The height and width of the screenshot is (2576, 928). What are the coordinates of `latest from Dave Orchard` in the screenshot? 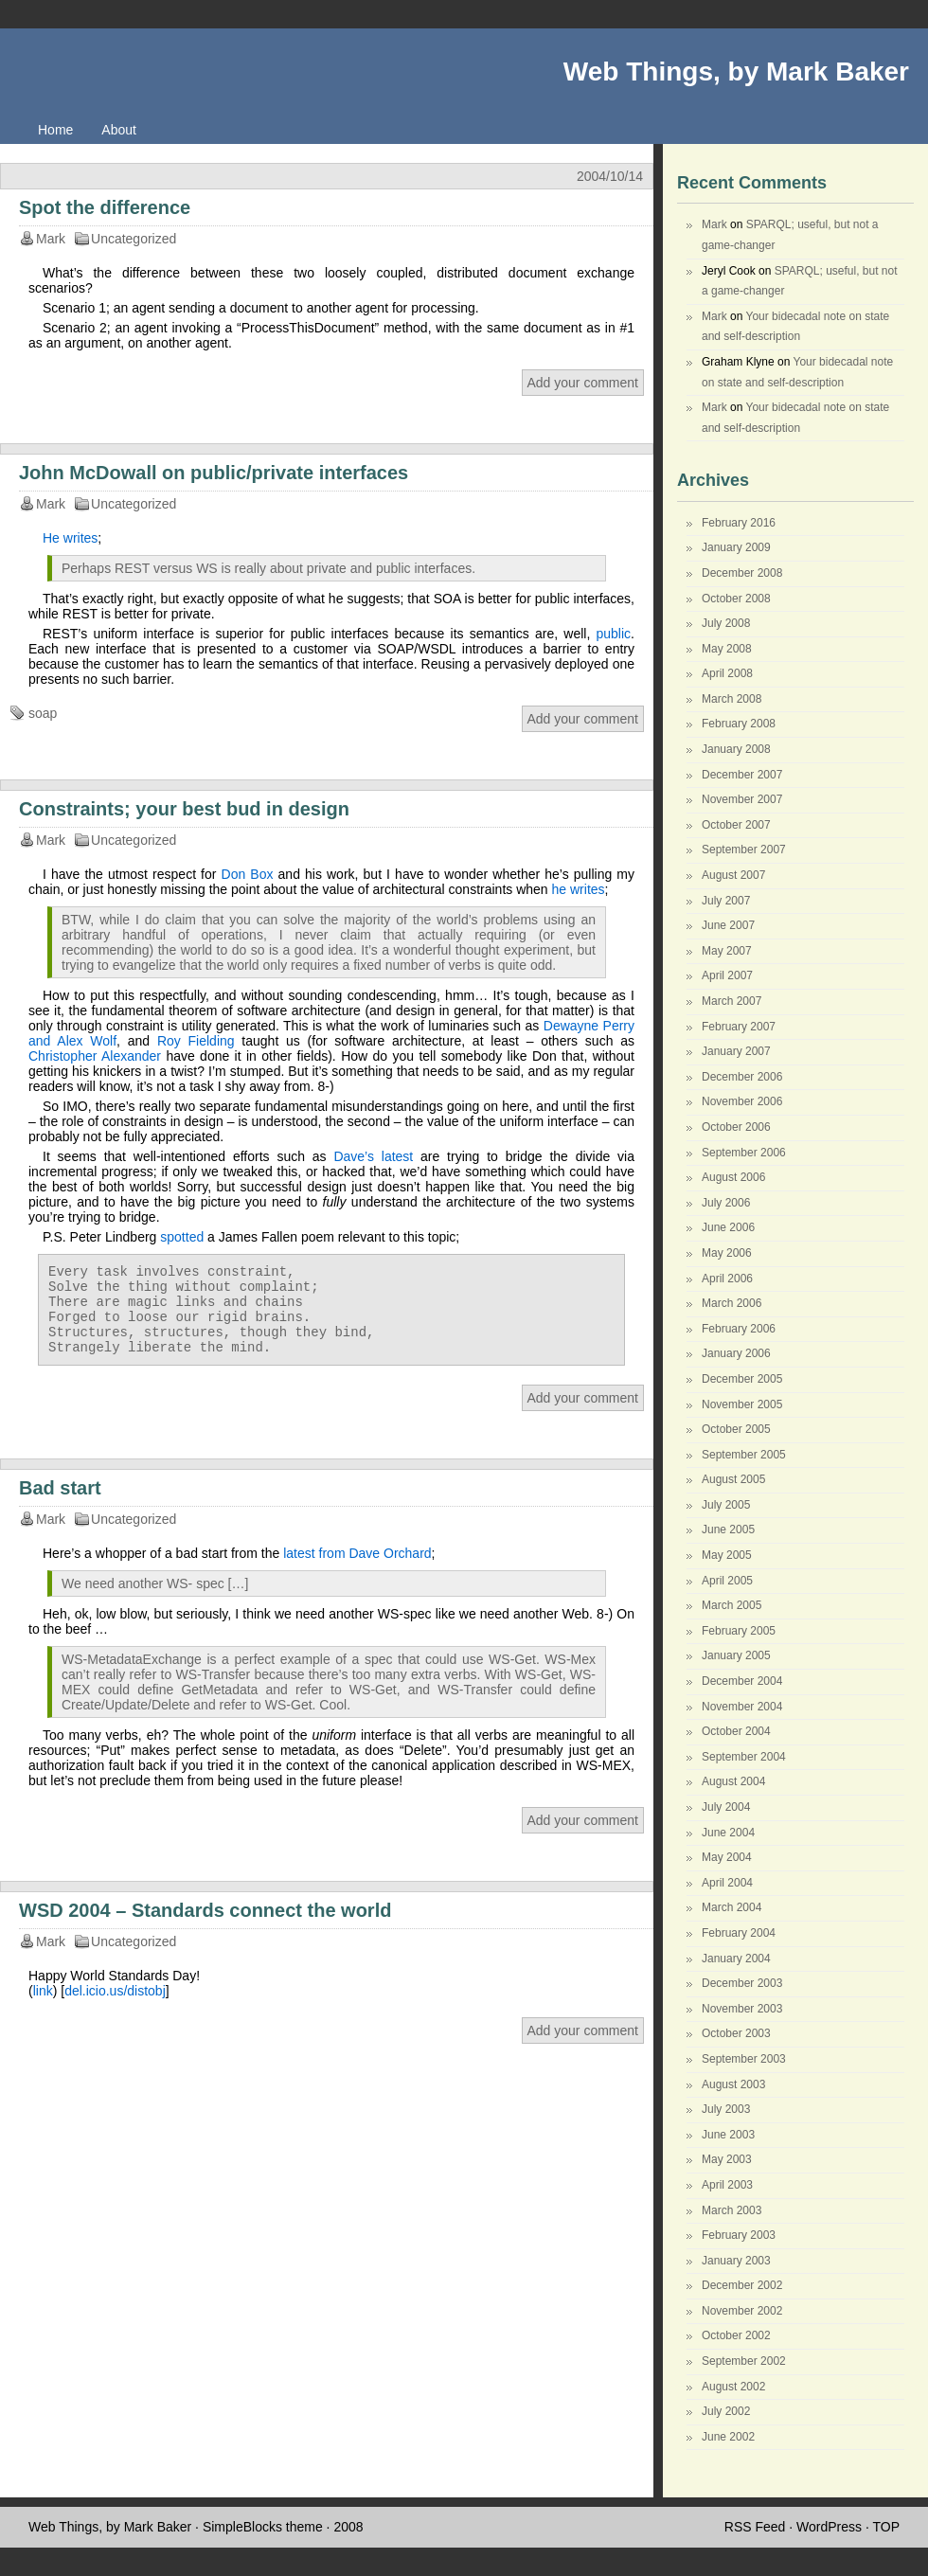 It's located at (357, 1570).